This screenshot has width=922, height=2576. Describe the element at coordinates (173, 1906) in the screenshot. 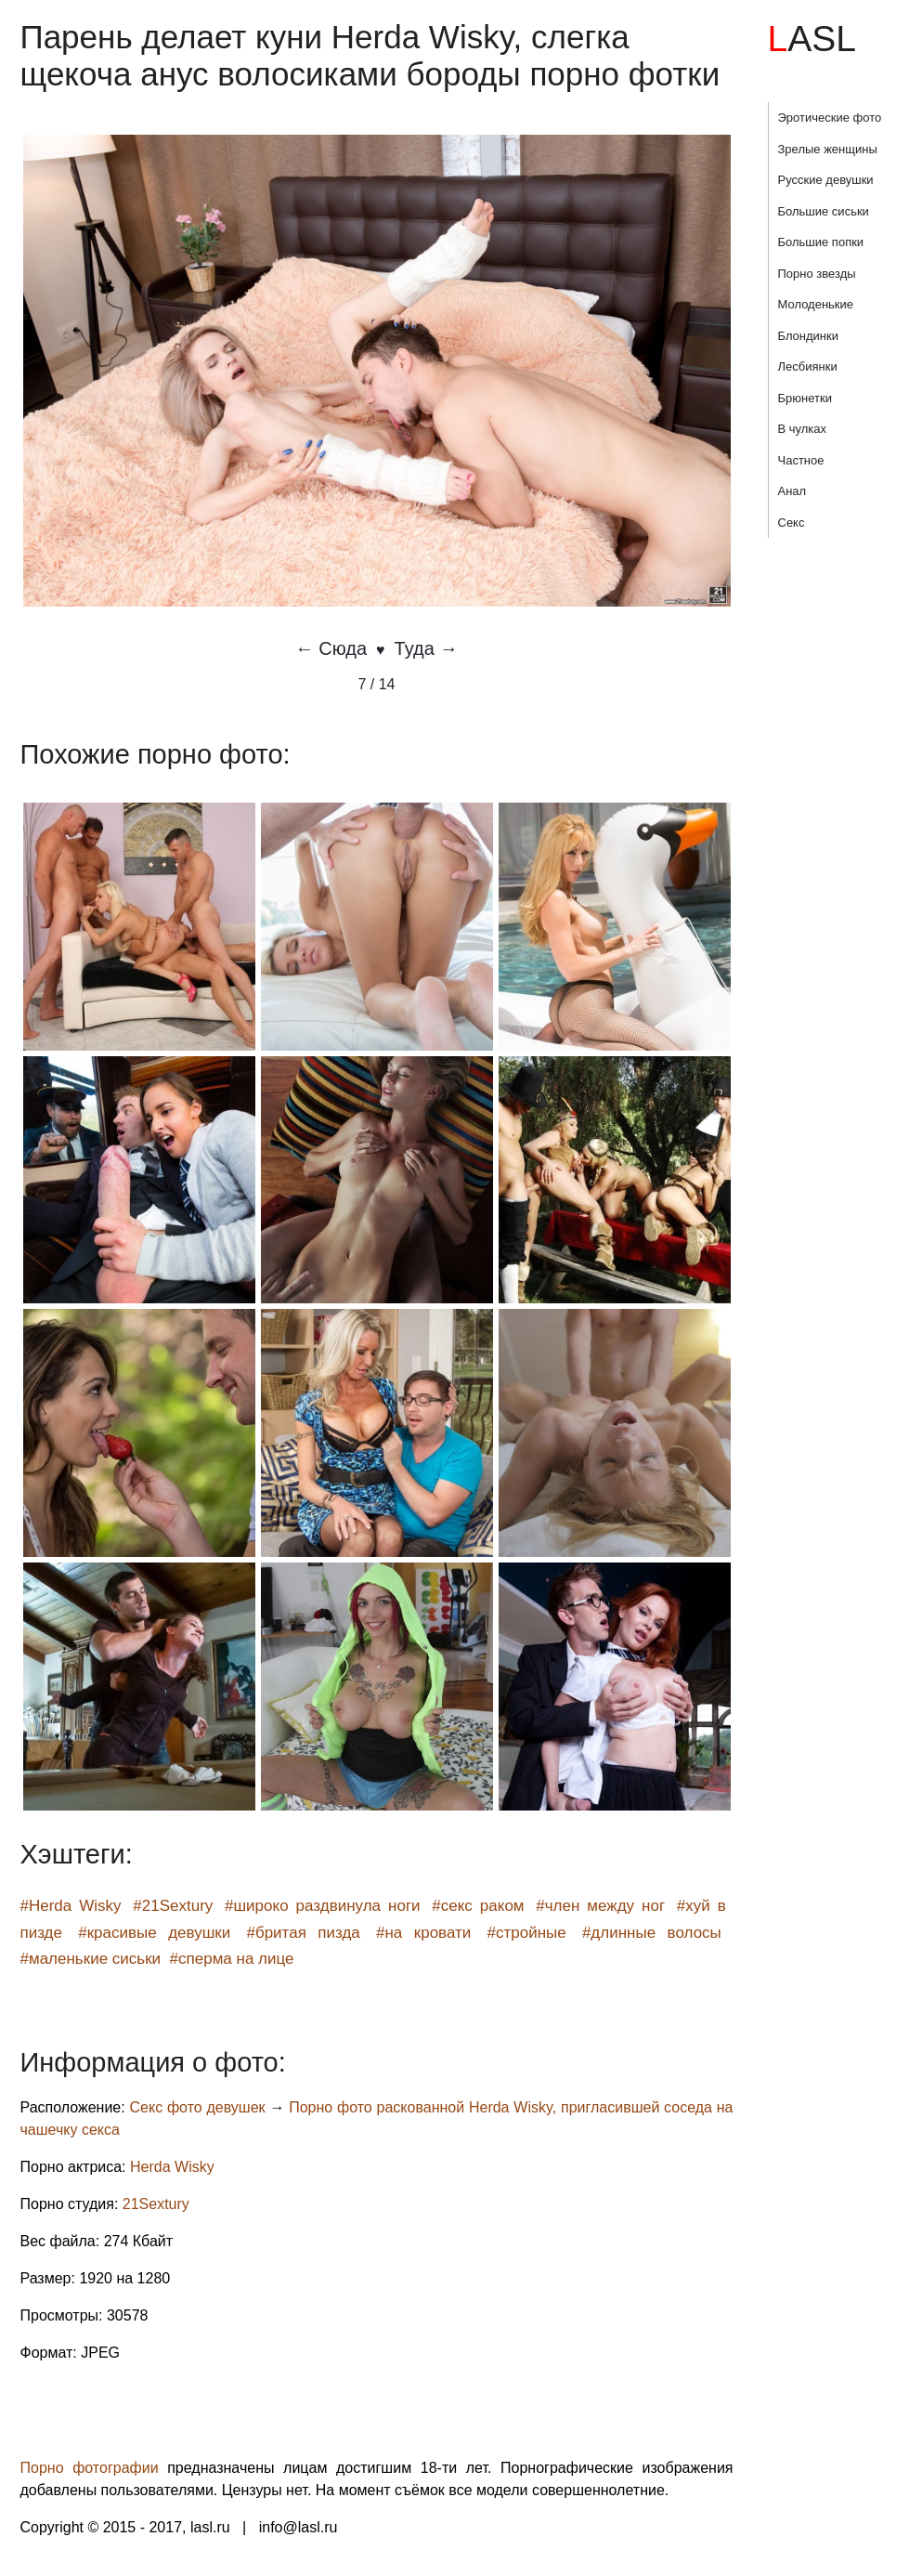

I see `#21Sextury` at that location.